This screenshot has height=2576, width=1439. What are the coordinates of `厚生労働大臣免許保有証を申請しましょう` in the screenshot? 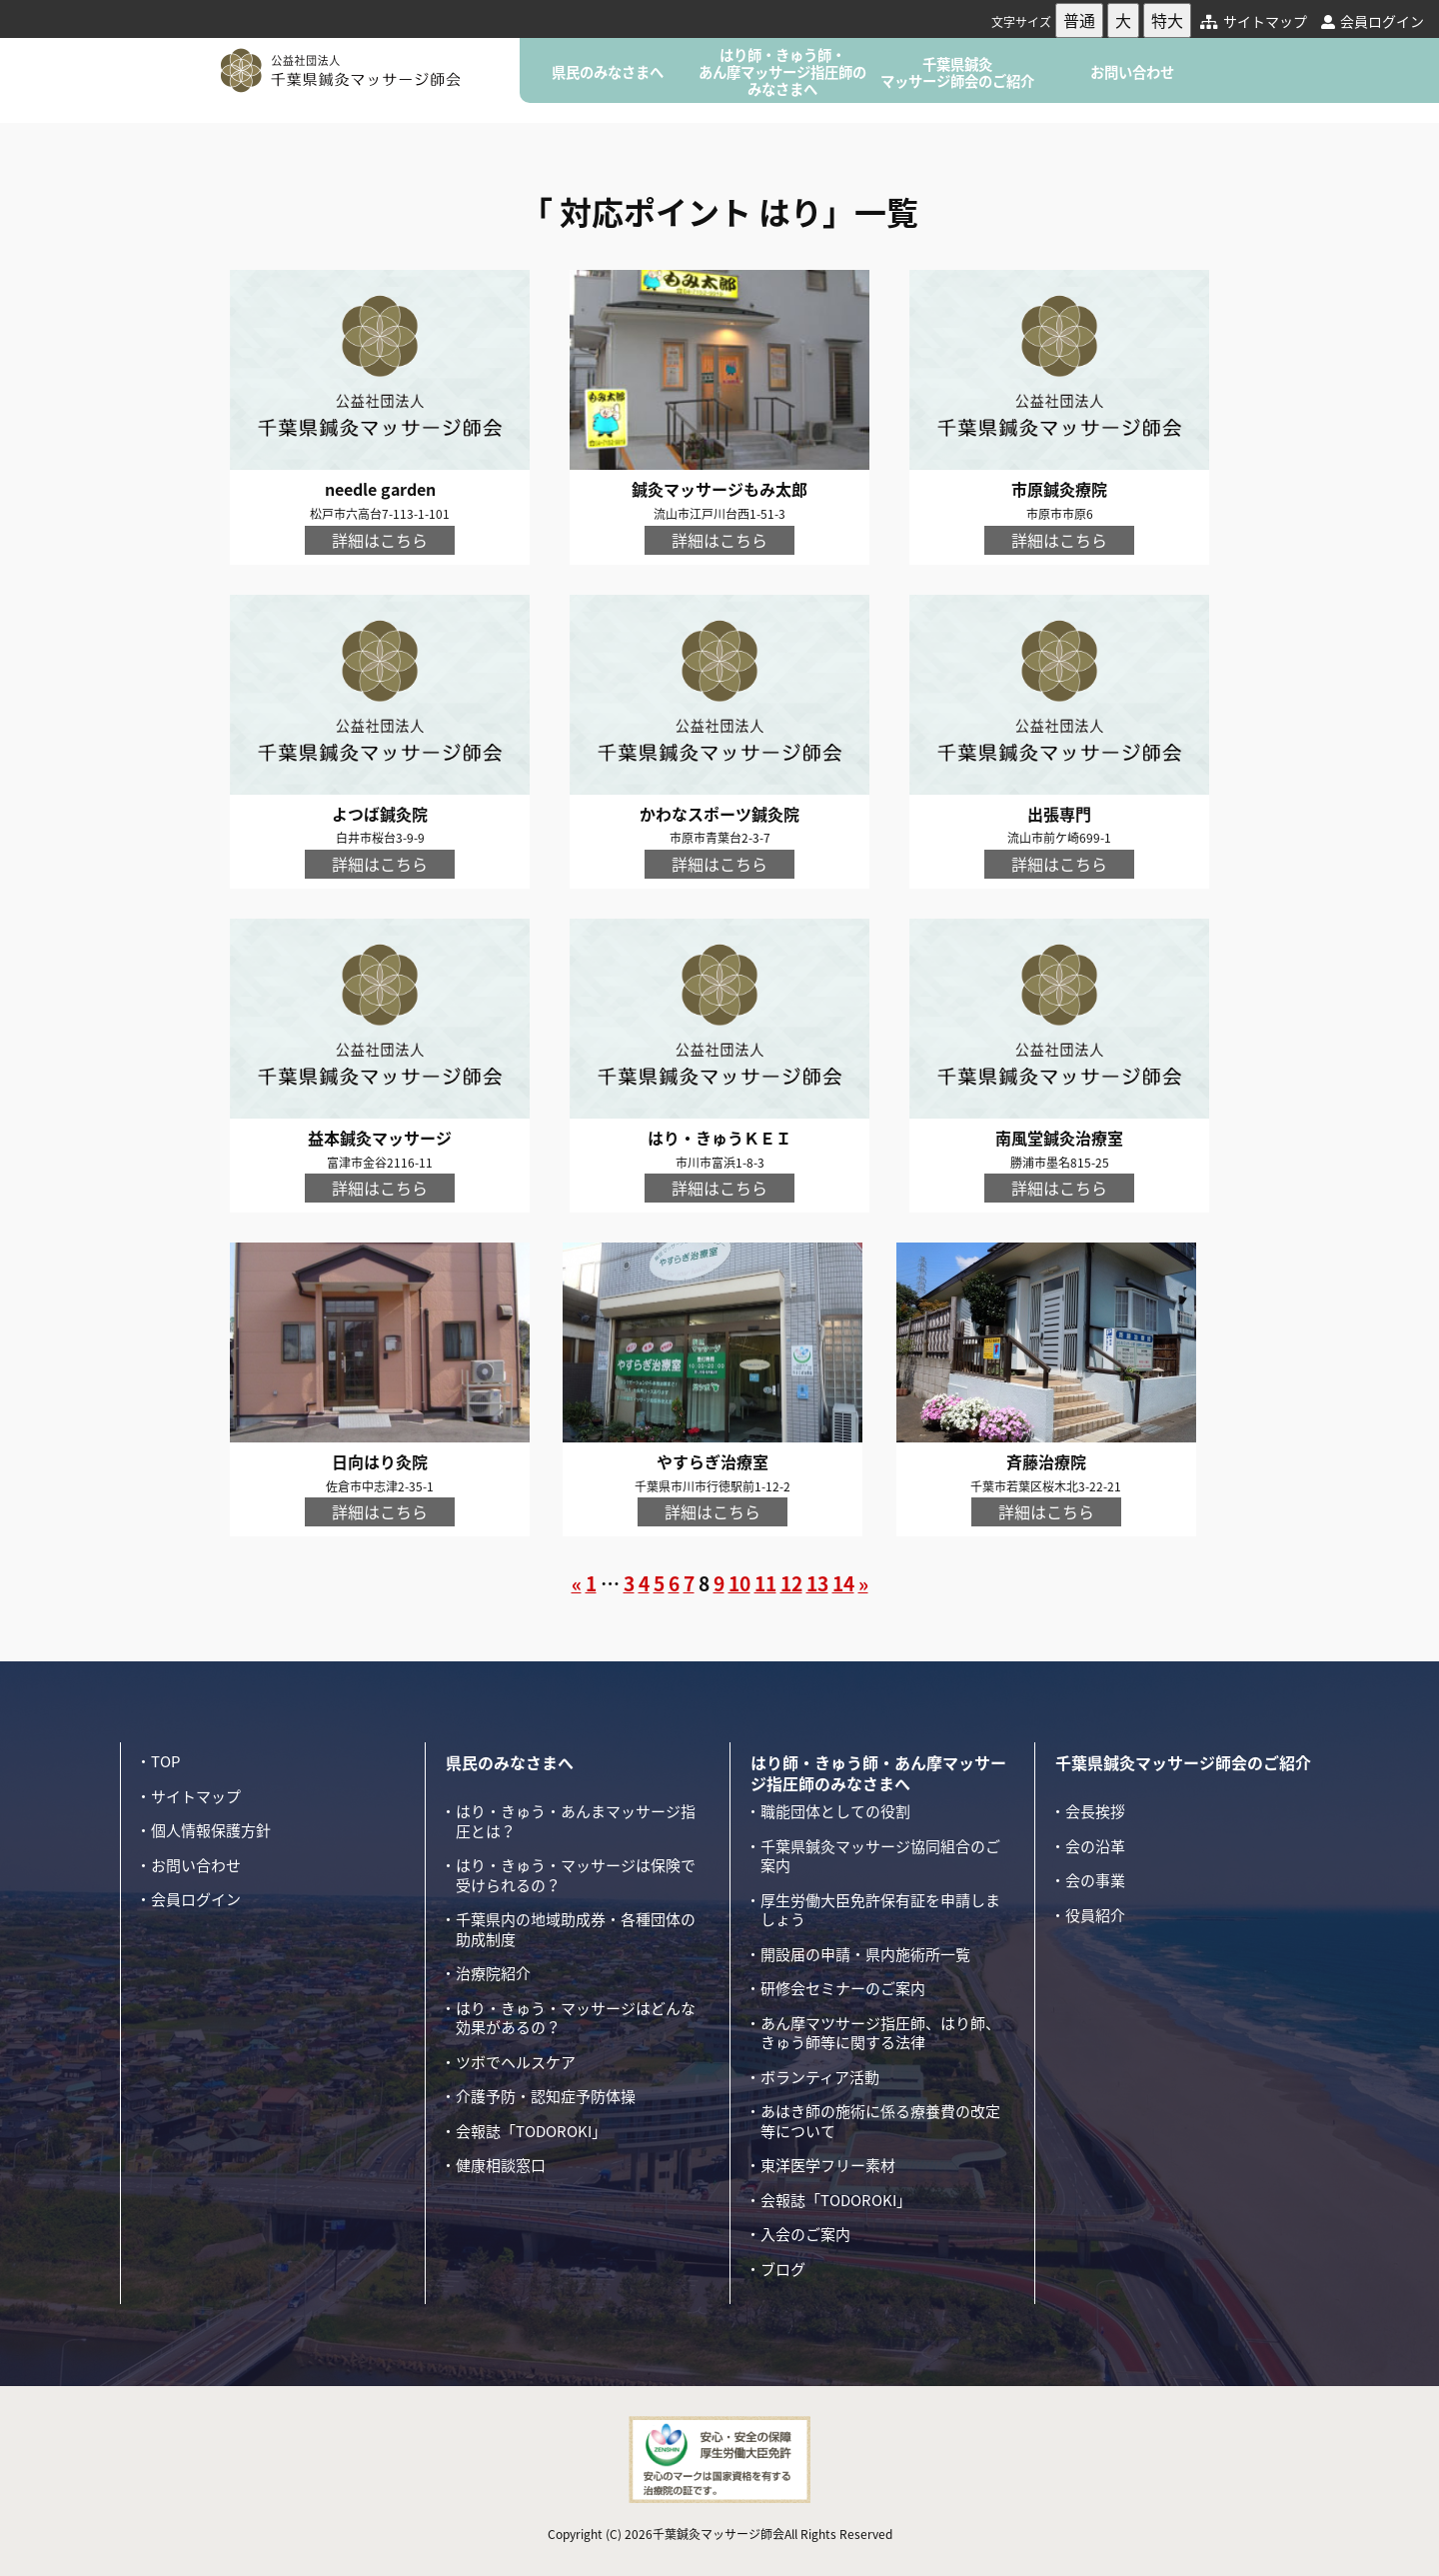 It's located at (880, 1910).